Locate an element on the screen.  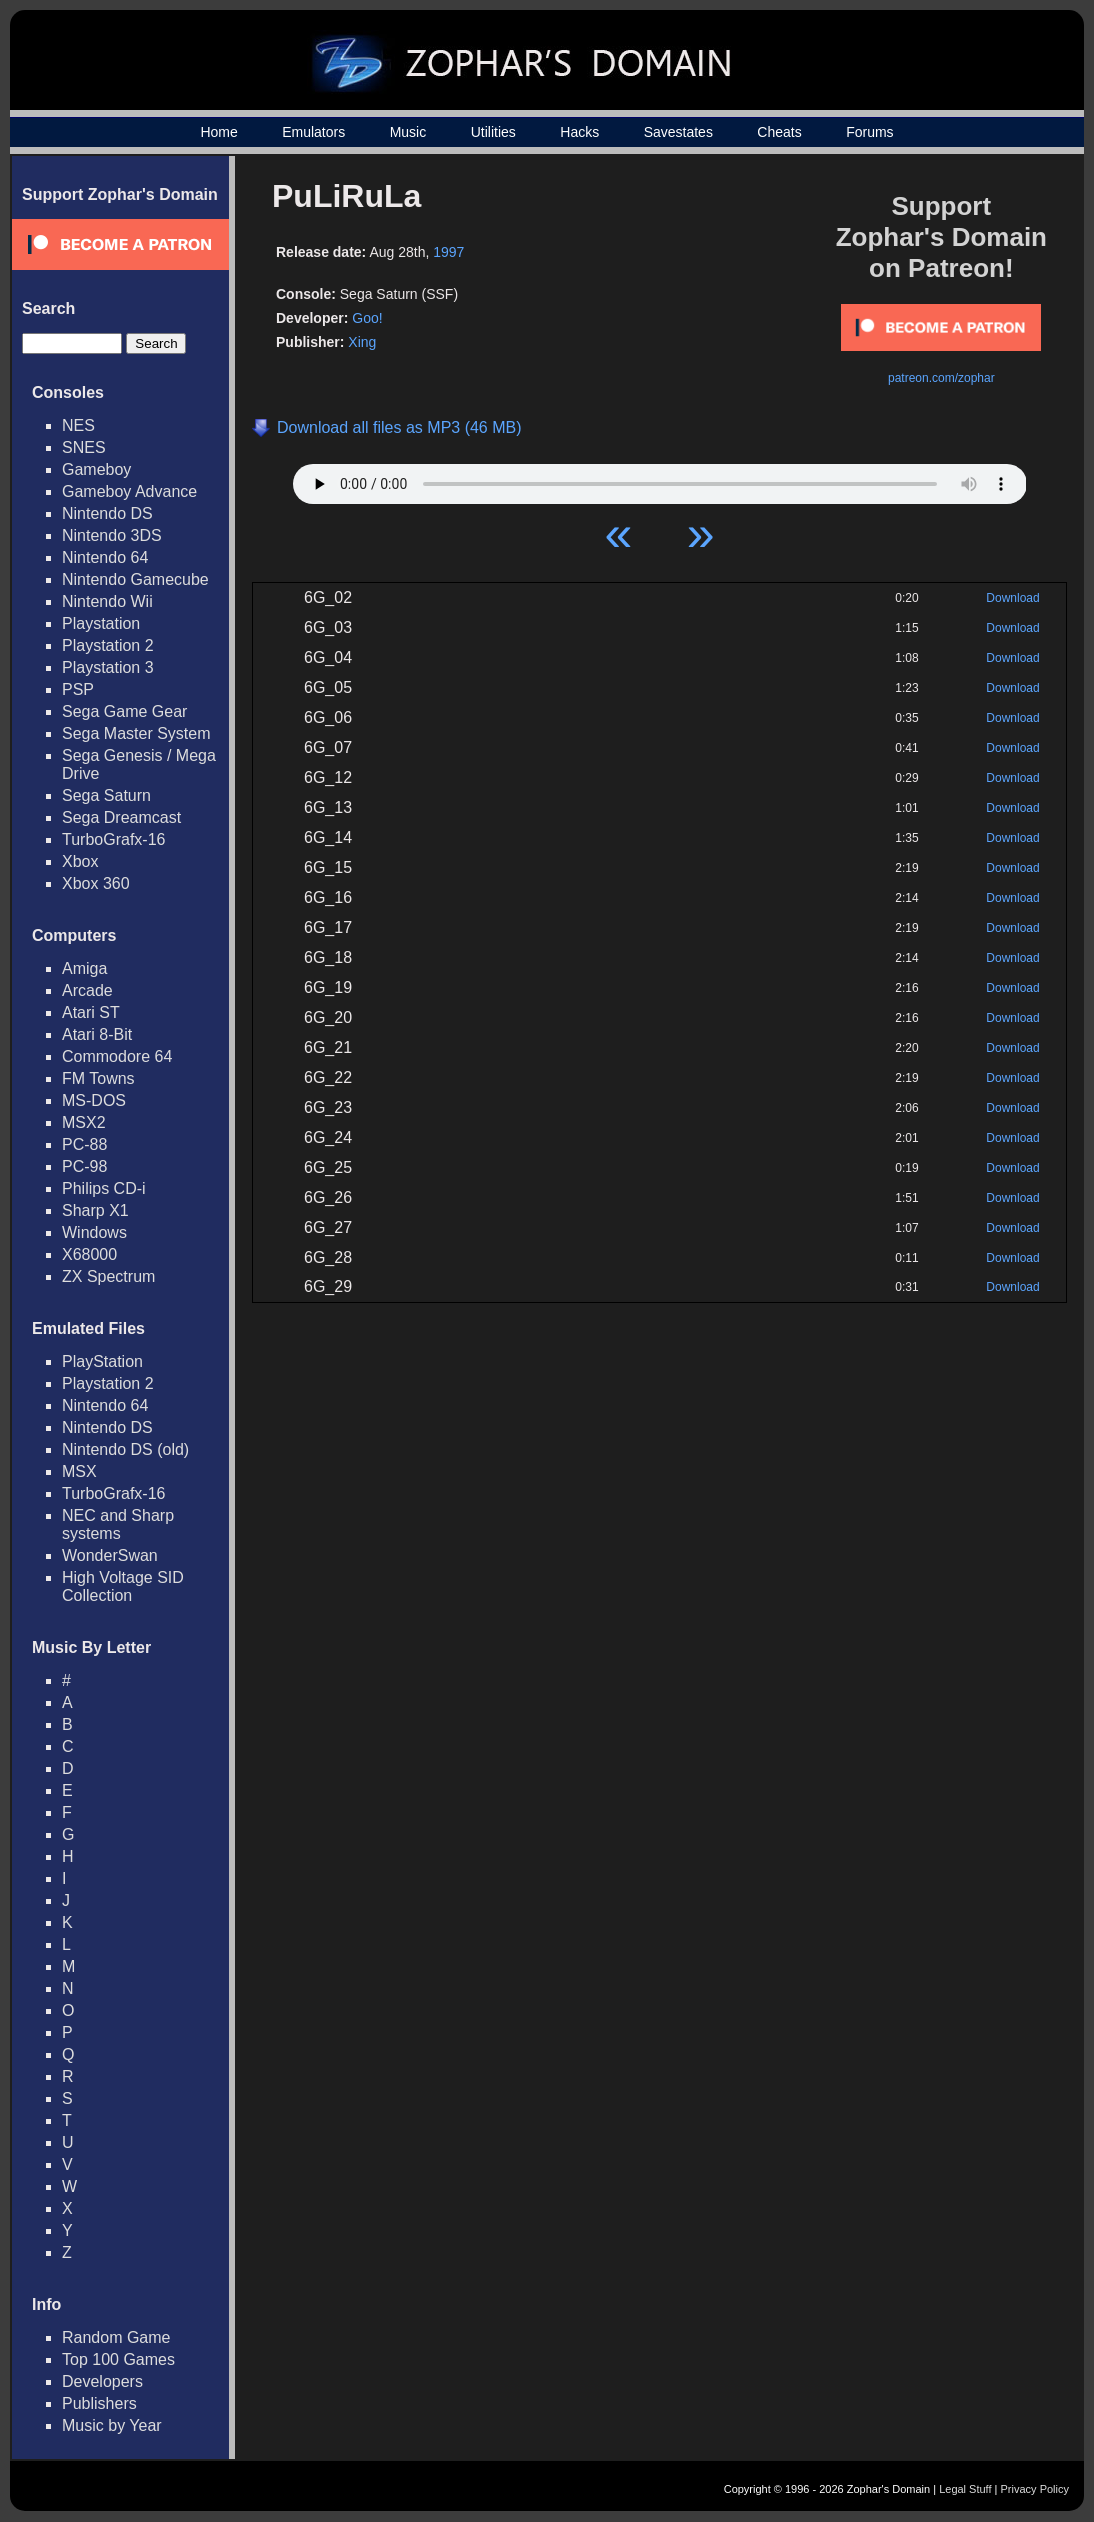
Random Game is located at coordinates (116, 2337).